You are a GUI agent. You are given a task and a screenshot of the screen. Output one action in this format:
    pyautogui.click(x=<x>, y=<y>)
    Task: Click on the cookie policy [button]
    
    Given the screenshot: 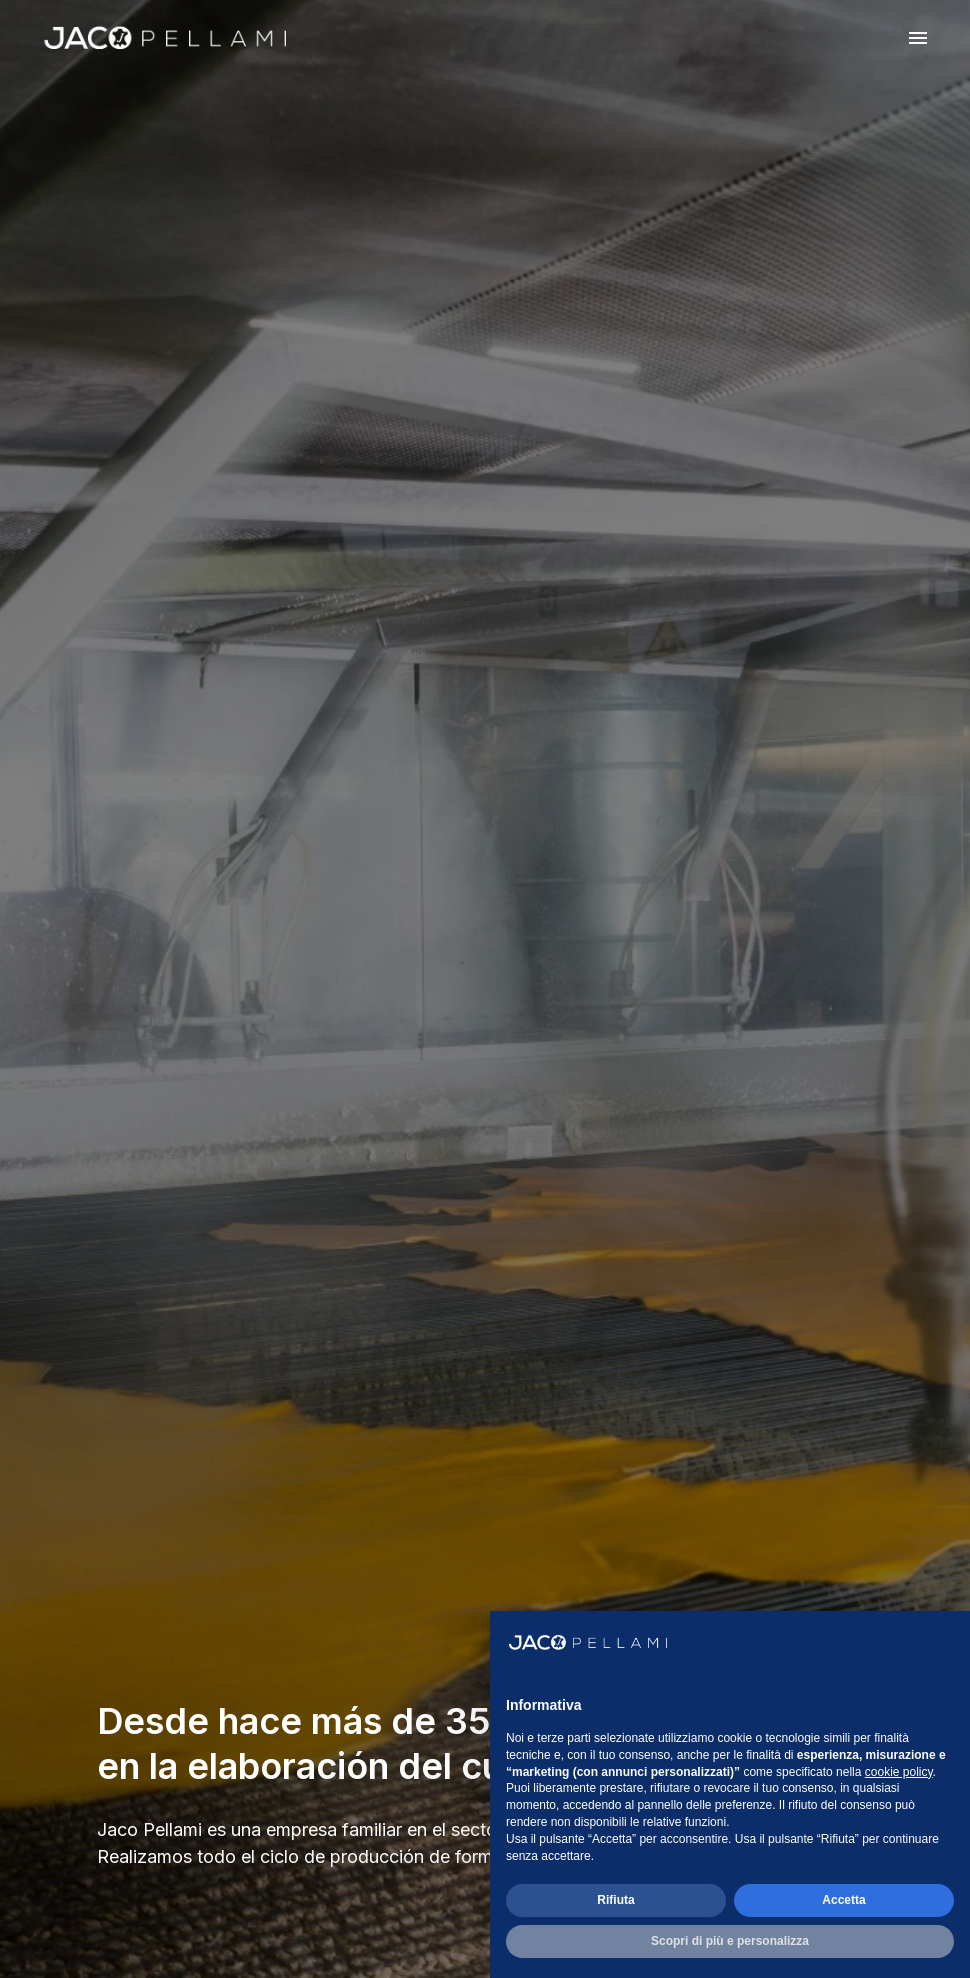 What is the action you would take?
    pyautogui.click(x=899, y=1772)
    